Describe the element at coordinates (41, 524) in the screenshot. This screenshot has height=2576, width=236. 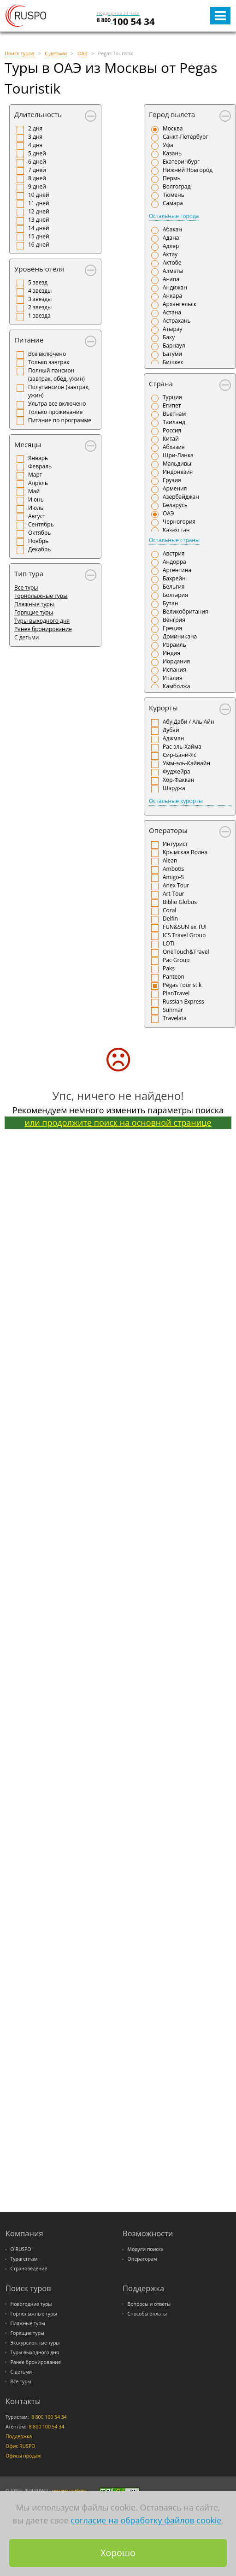
I see `Сентябрь` at that location.